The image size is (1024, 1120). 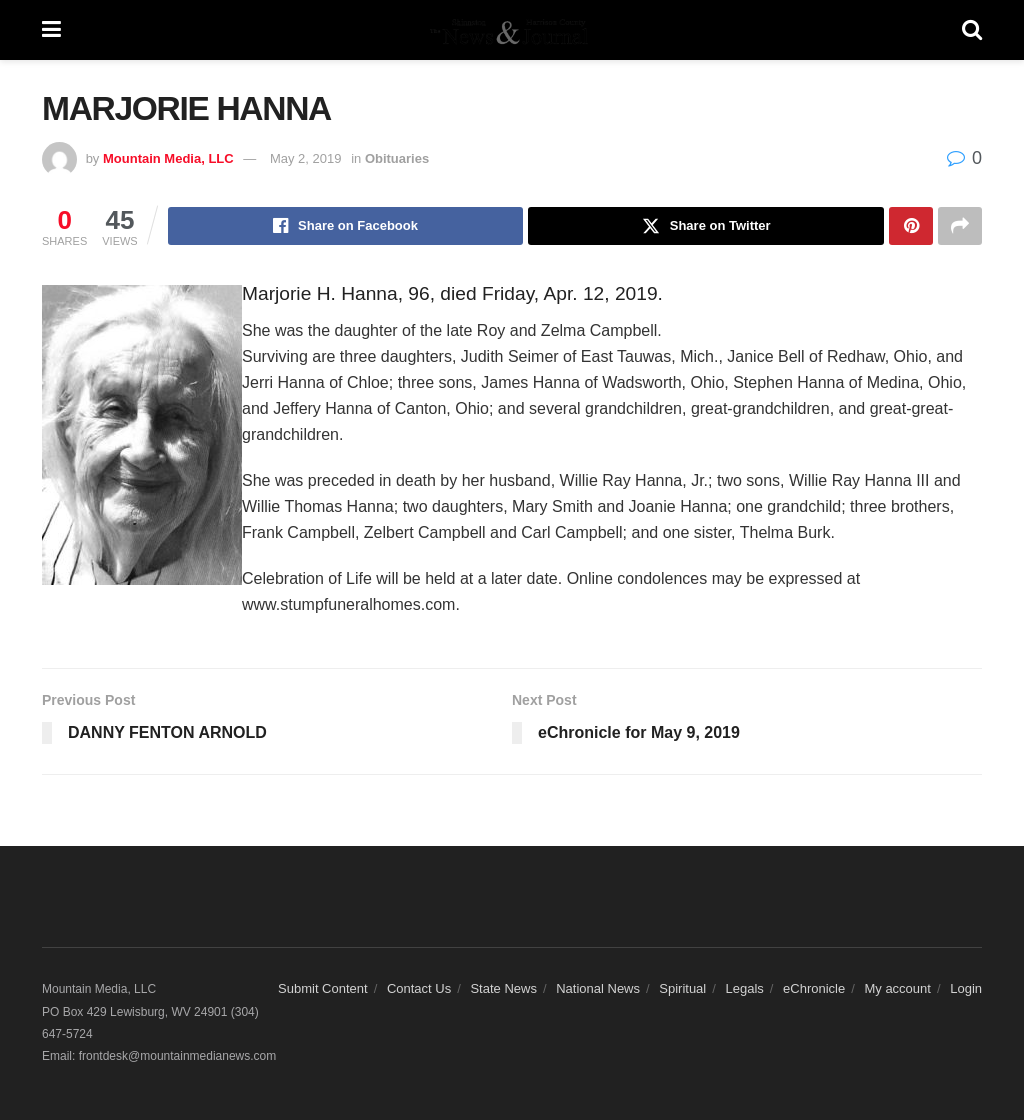 What do you see at coordinates (598, 988) in the screenshot?
I see `National News` at bounding box center [598, 988].